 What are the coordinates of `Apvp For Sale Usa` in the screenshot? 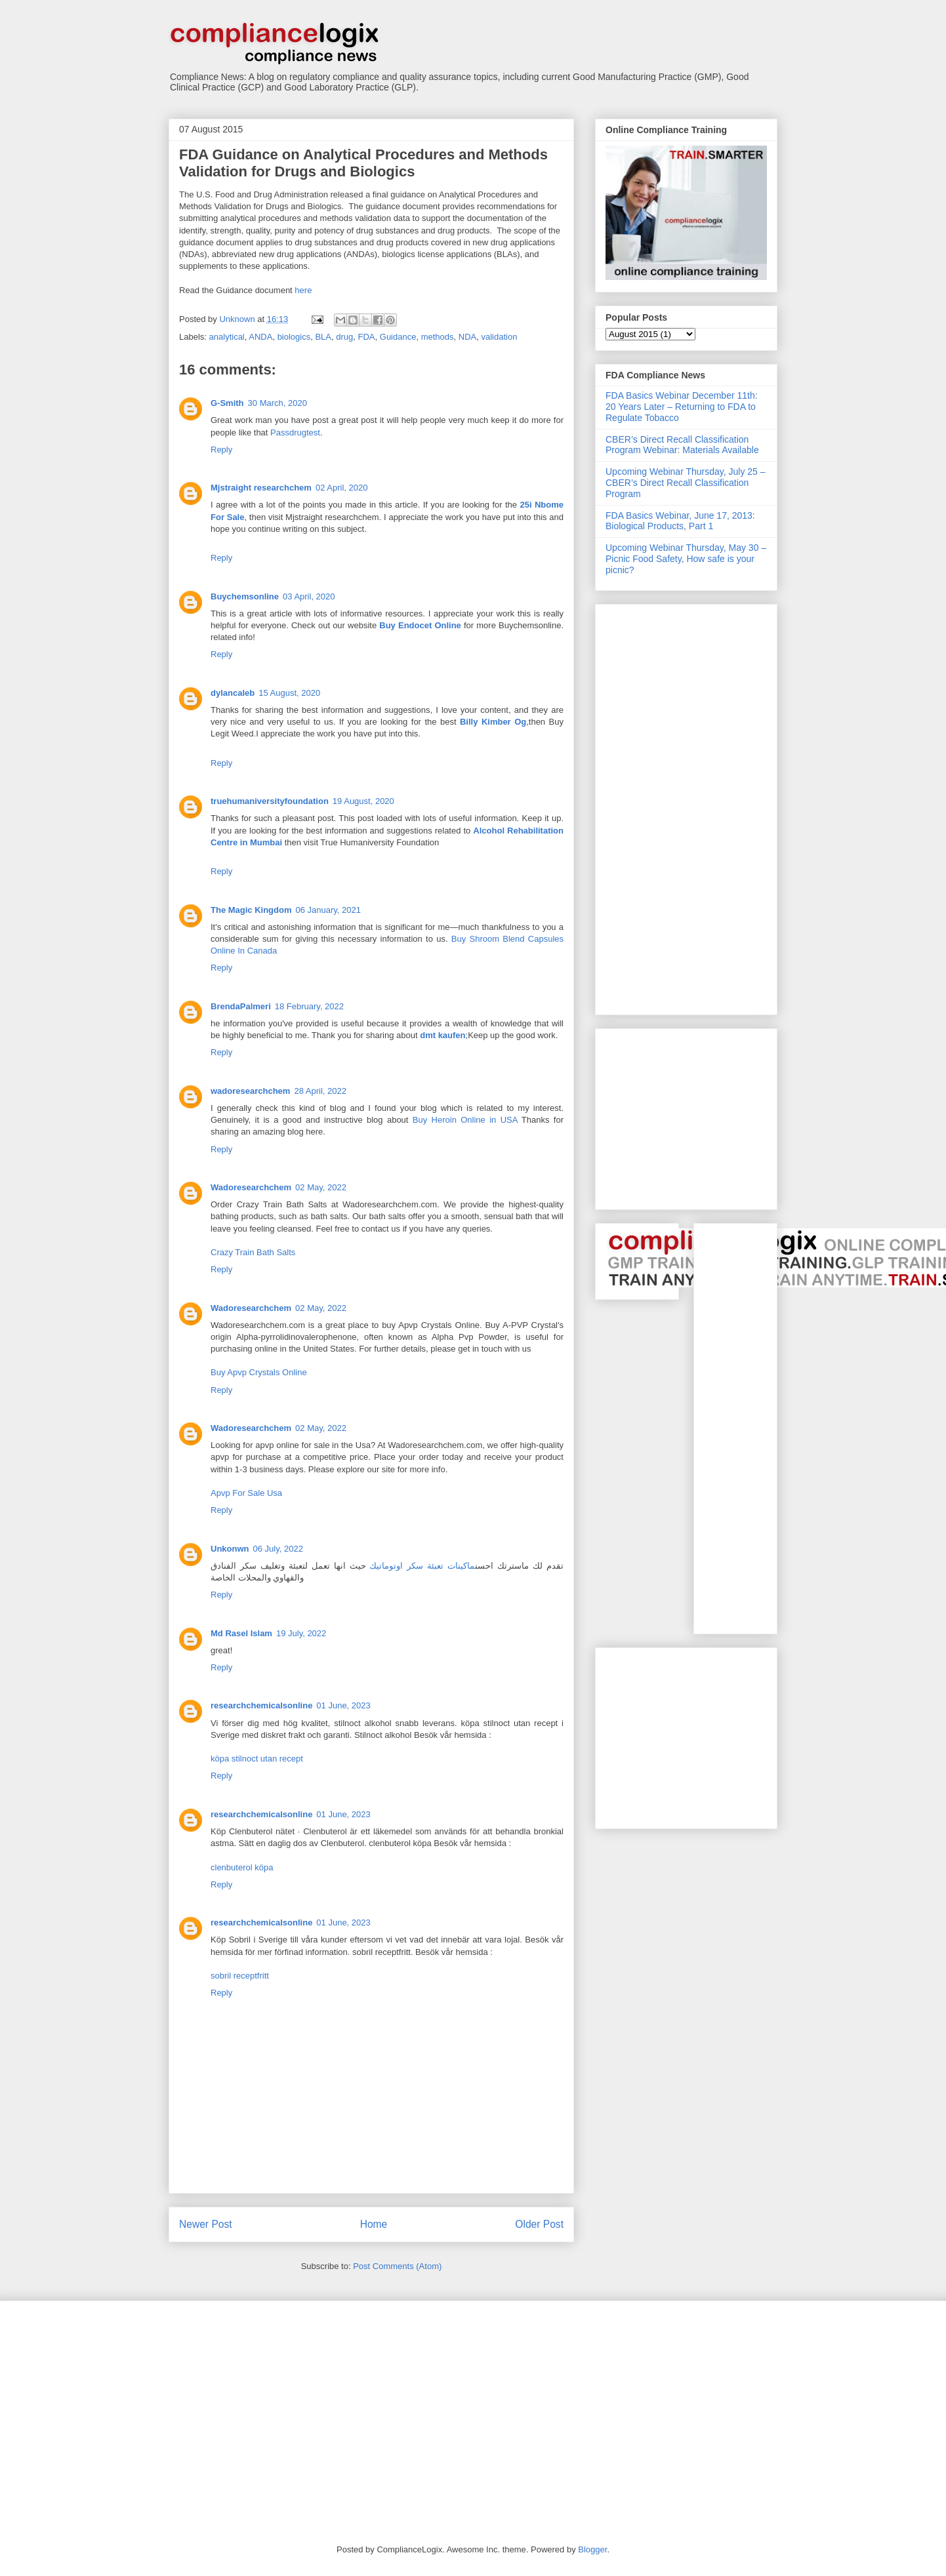 It's located at (246, 1493).